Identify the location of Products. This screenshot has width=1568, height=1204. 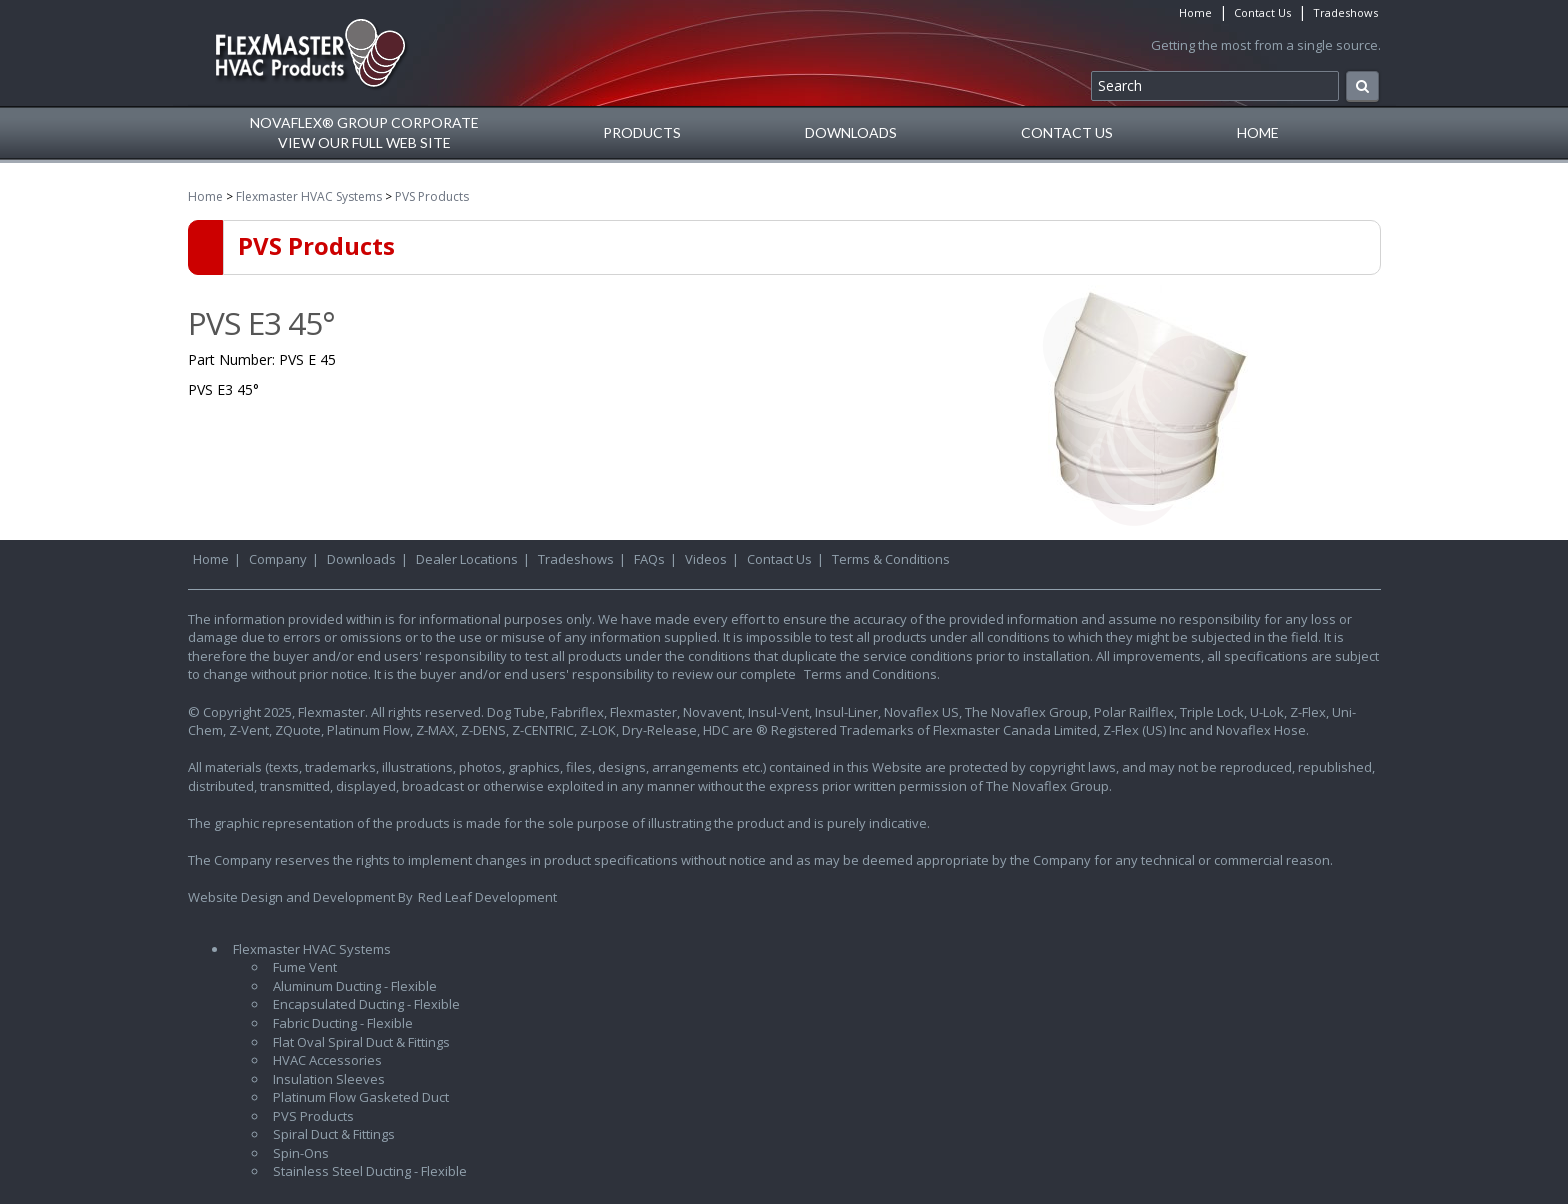
(642, 132).